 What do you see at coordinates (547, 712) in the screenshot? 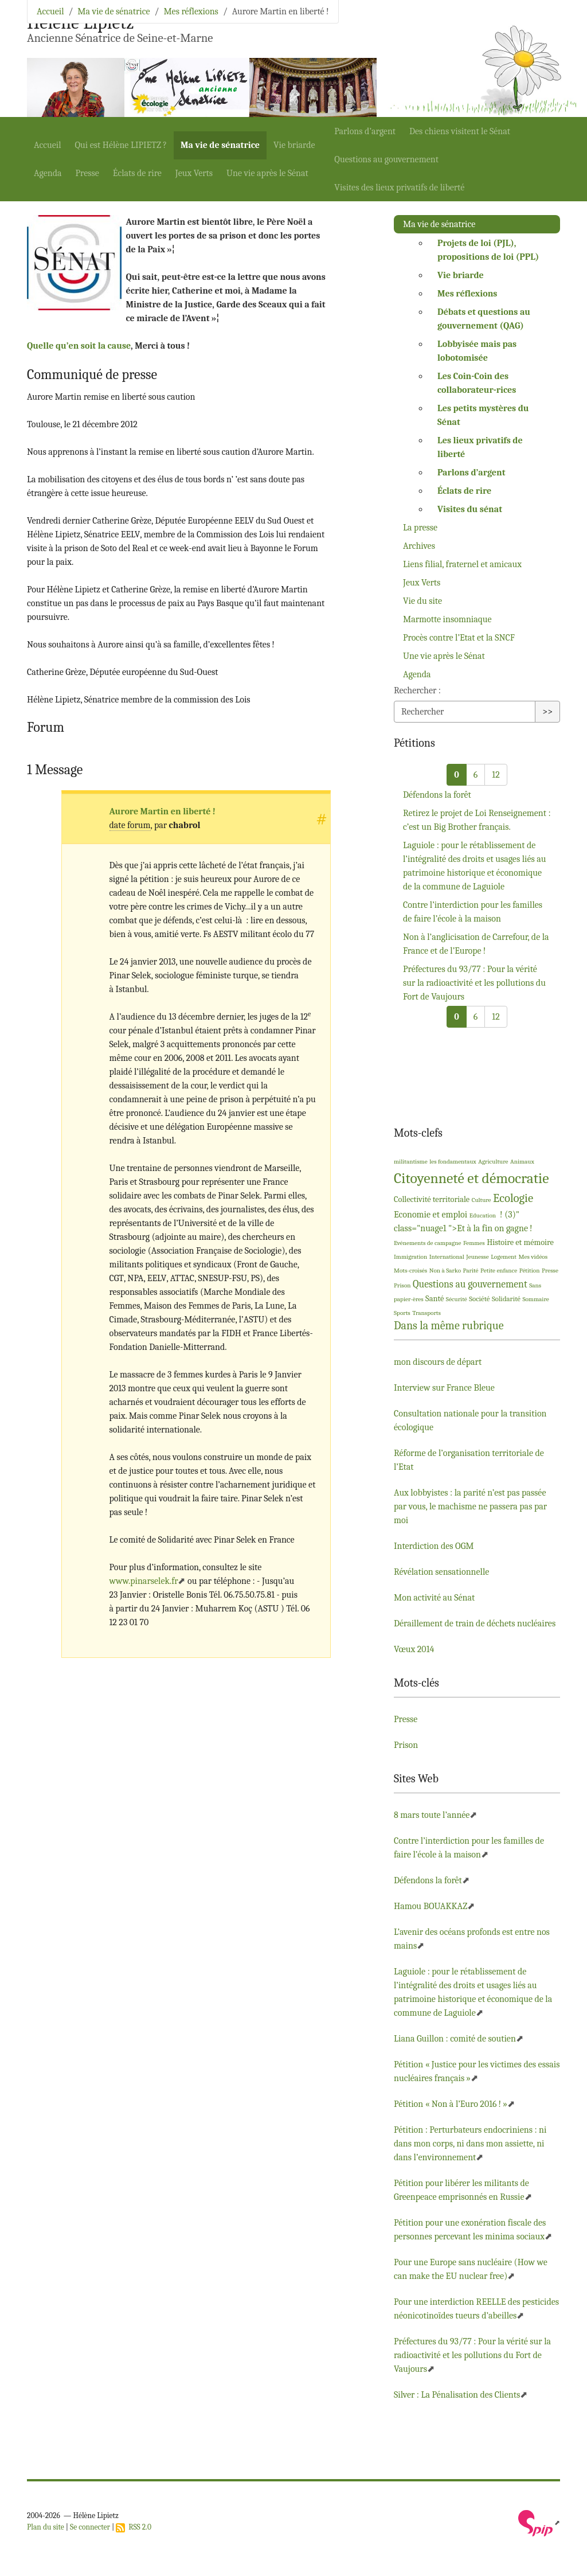
I see `>>` at bounding box center [547, 712].